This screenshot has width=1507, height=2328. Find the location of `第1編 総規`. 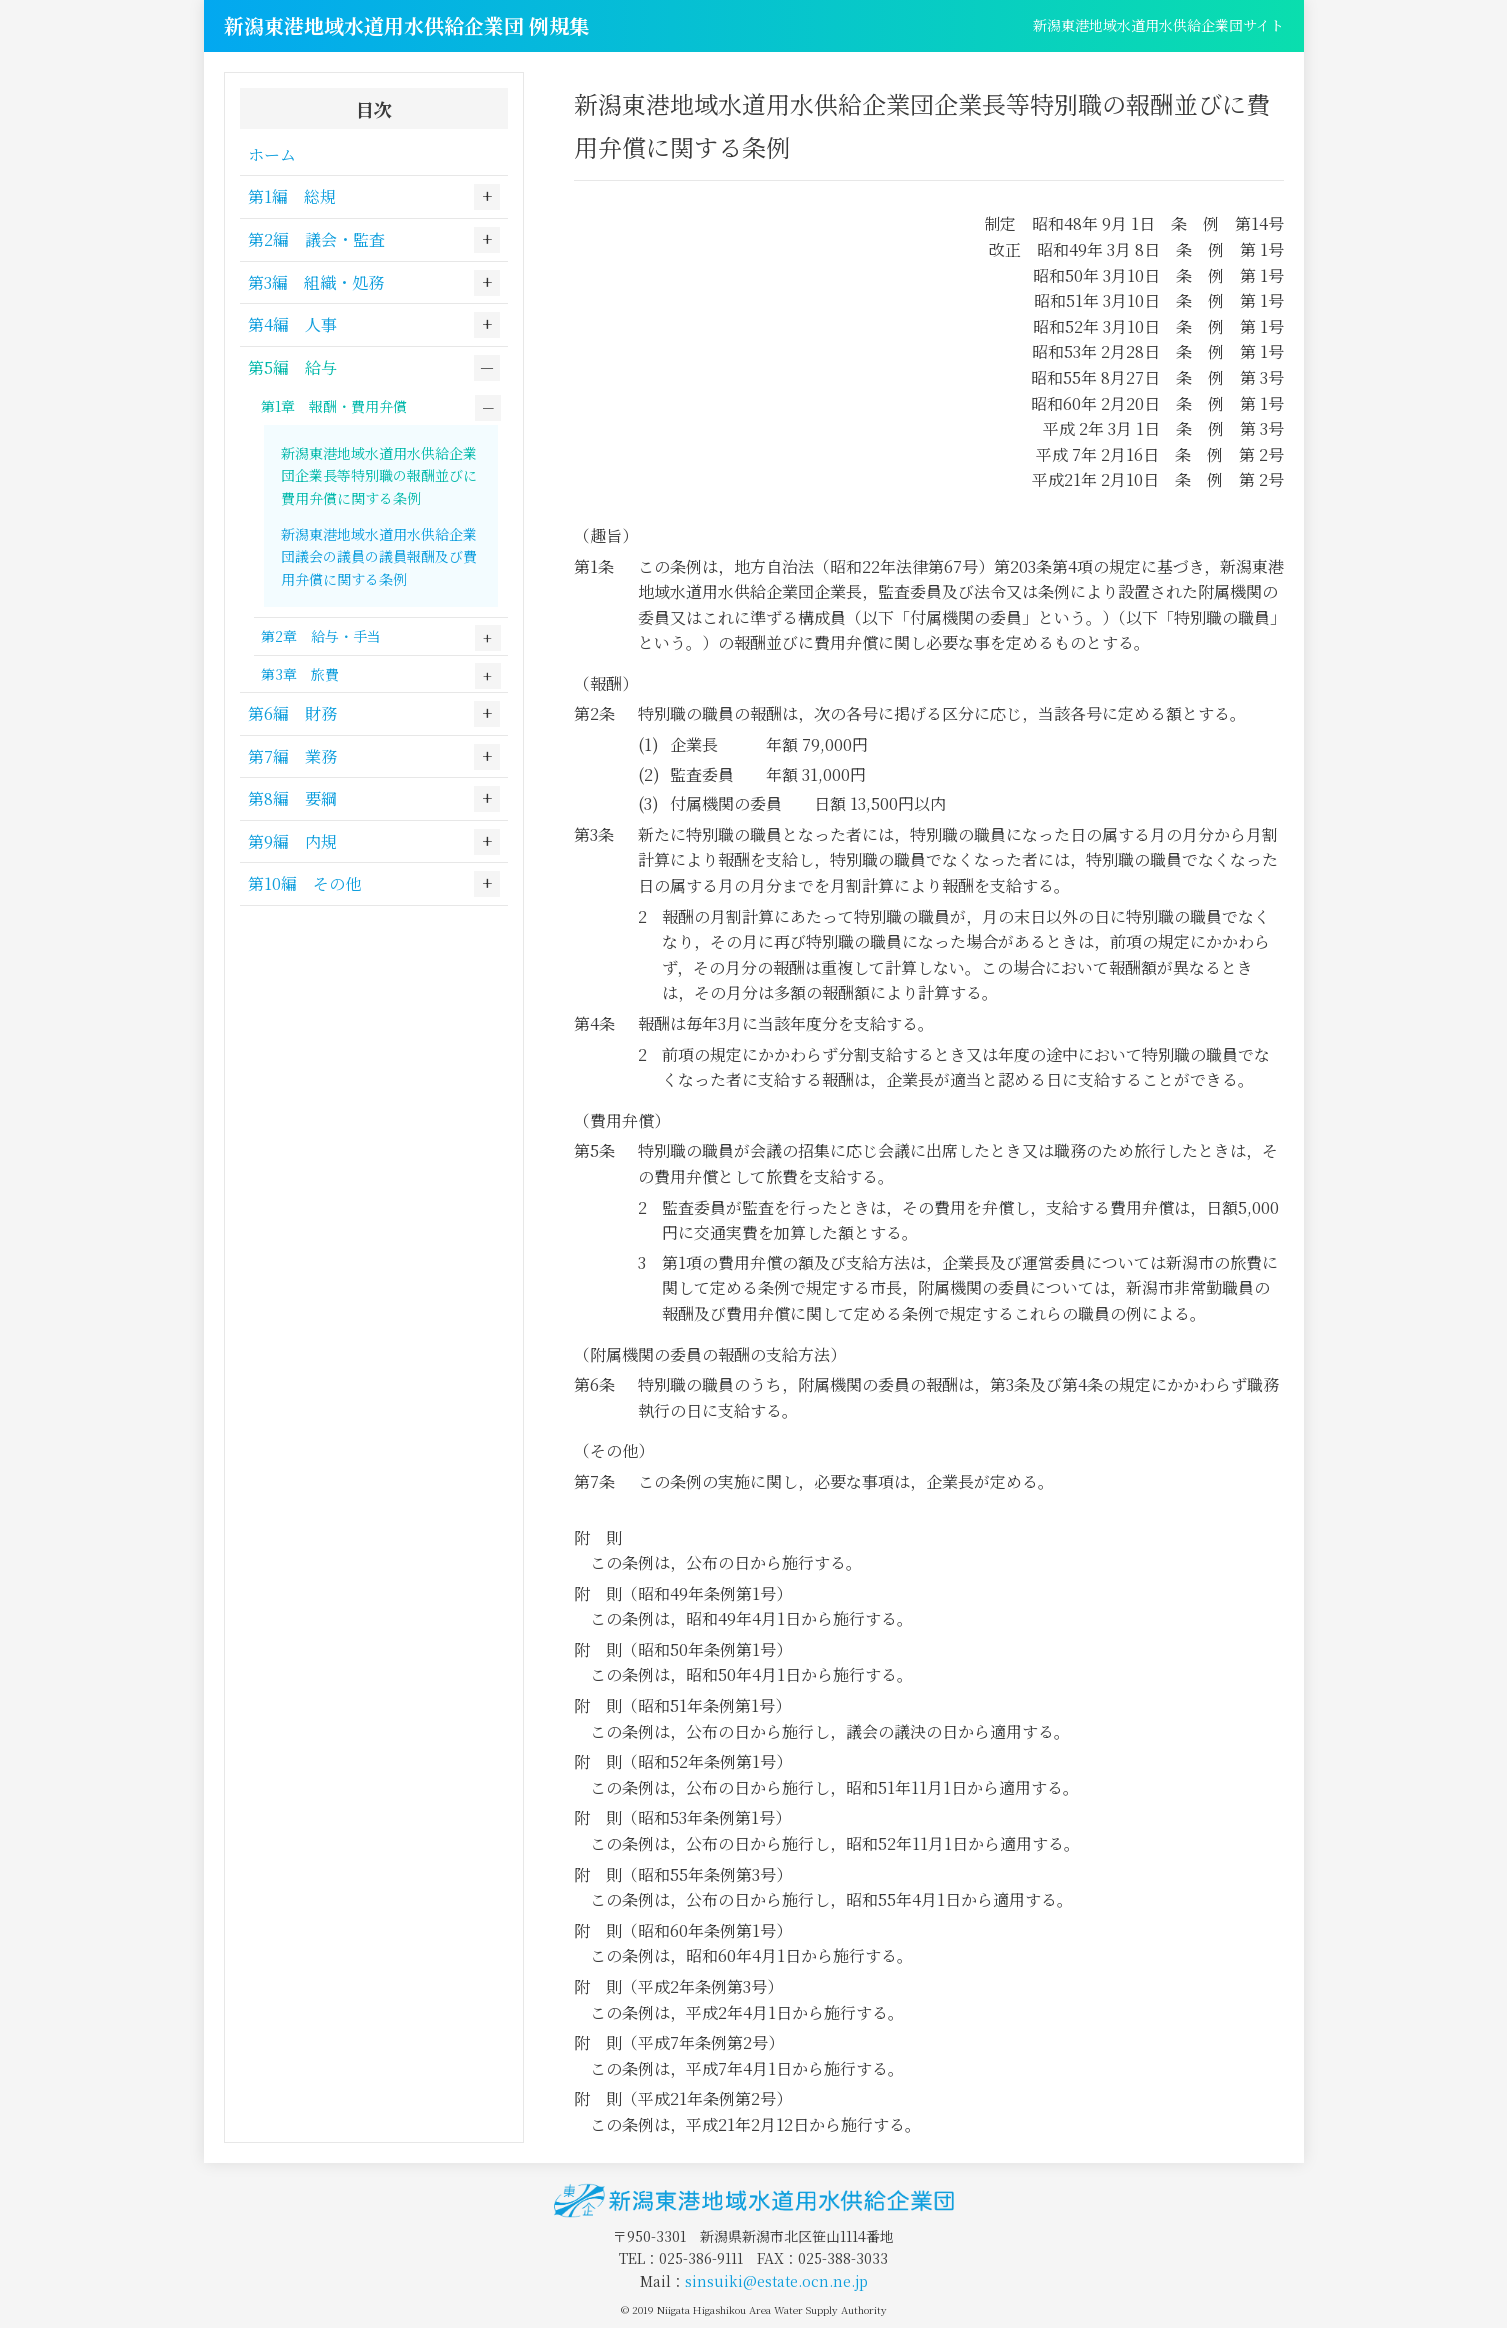

第1編 総規 is located at coordinates (292, 196).